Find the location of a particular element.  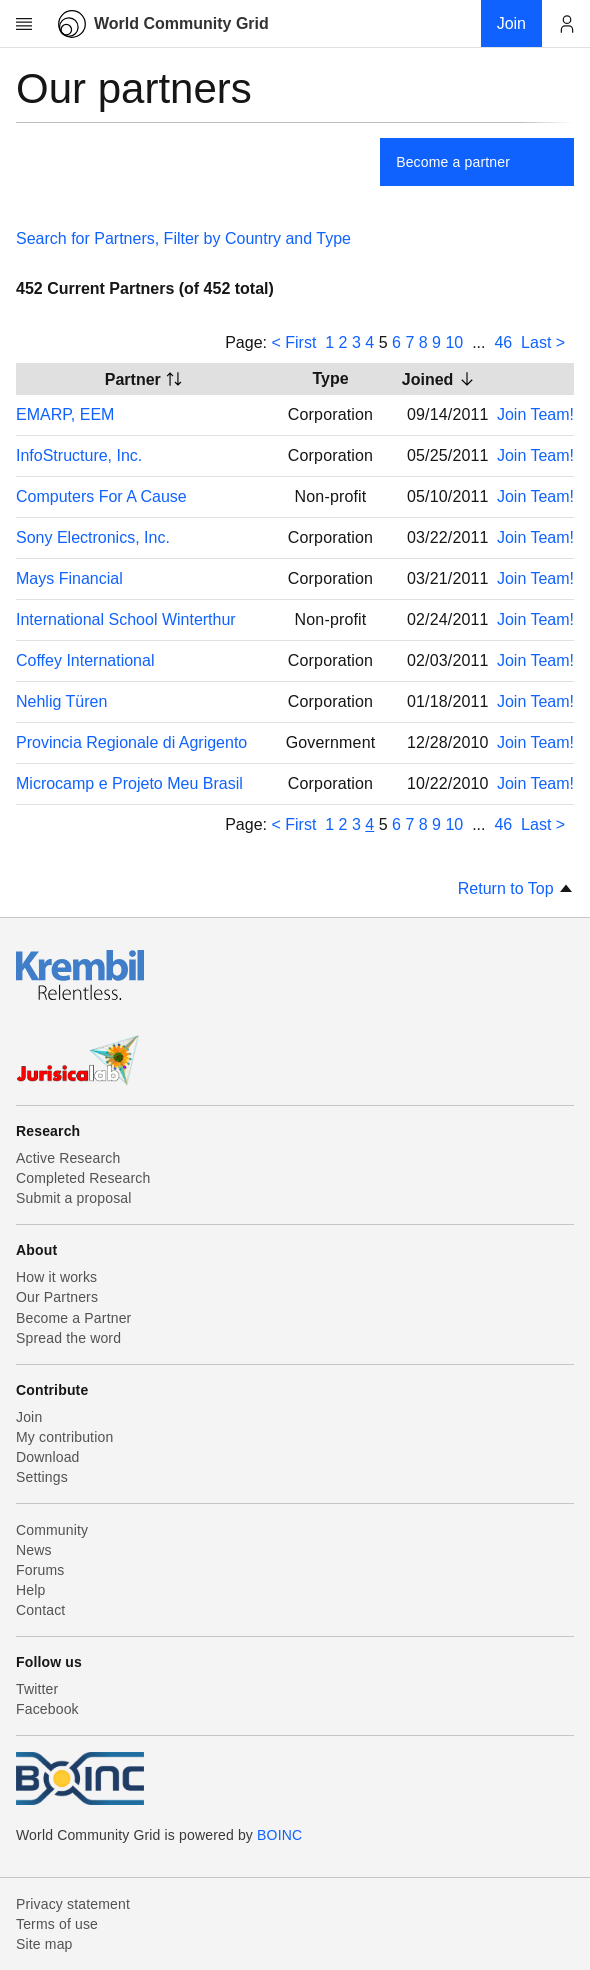

Active Research is located at coordinates (68, 1158).